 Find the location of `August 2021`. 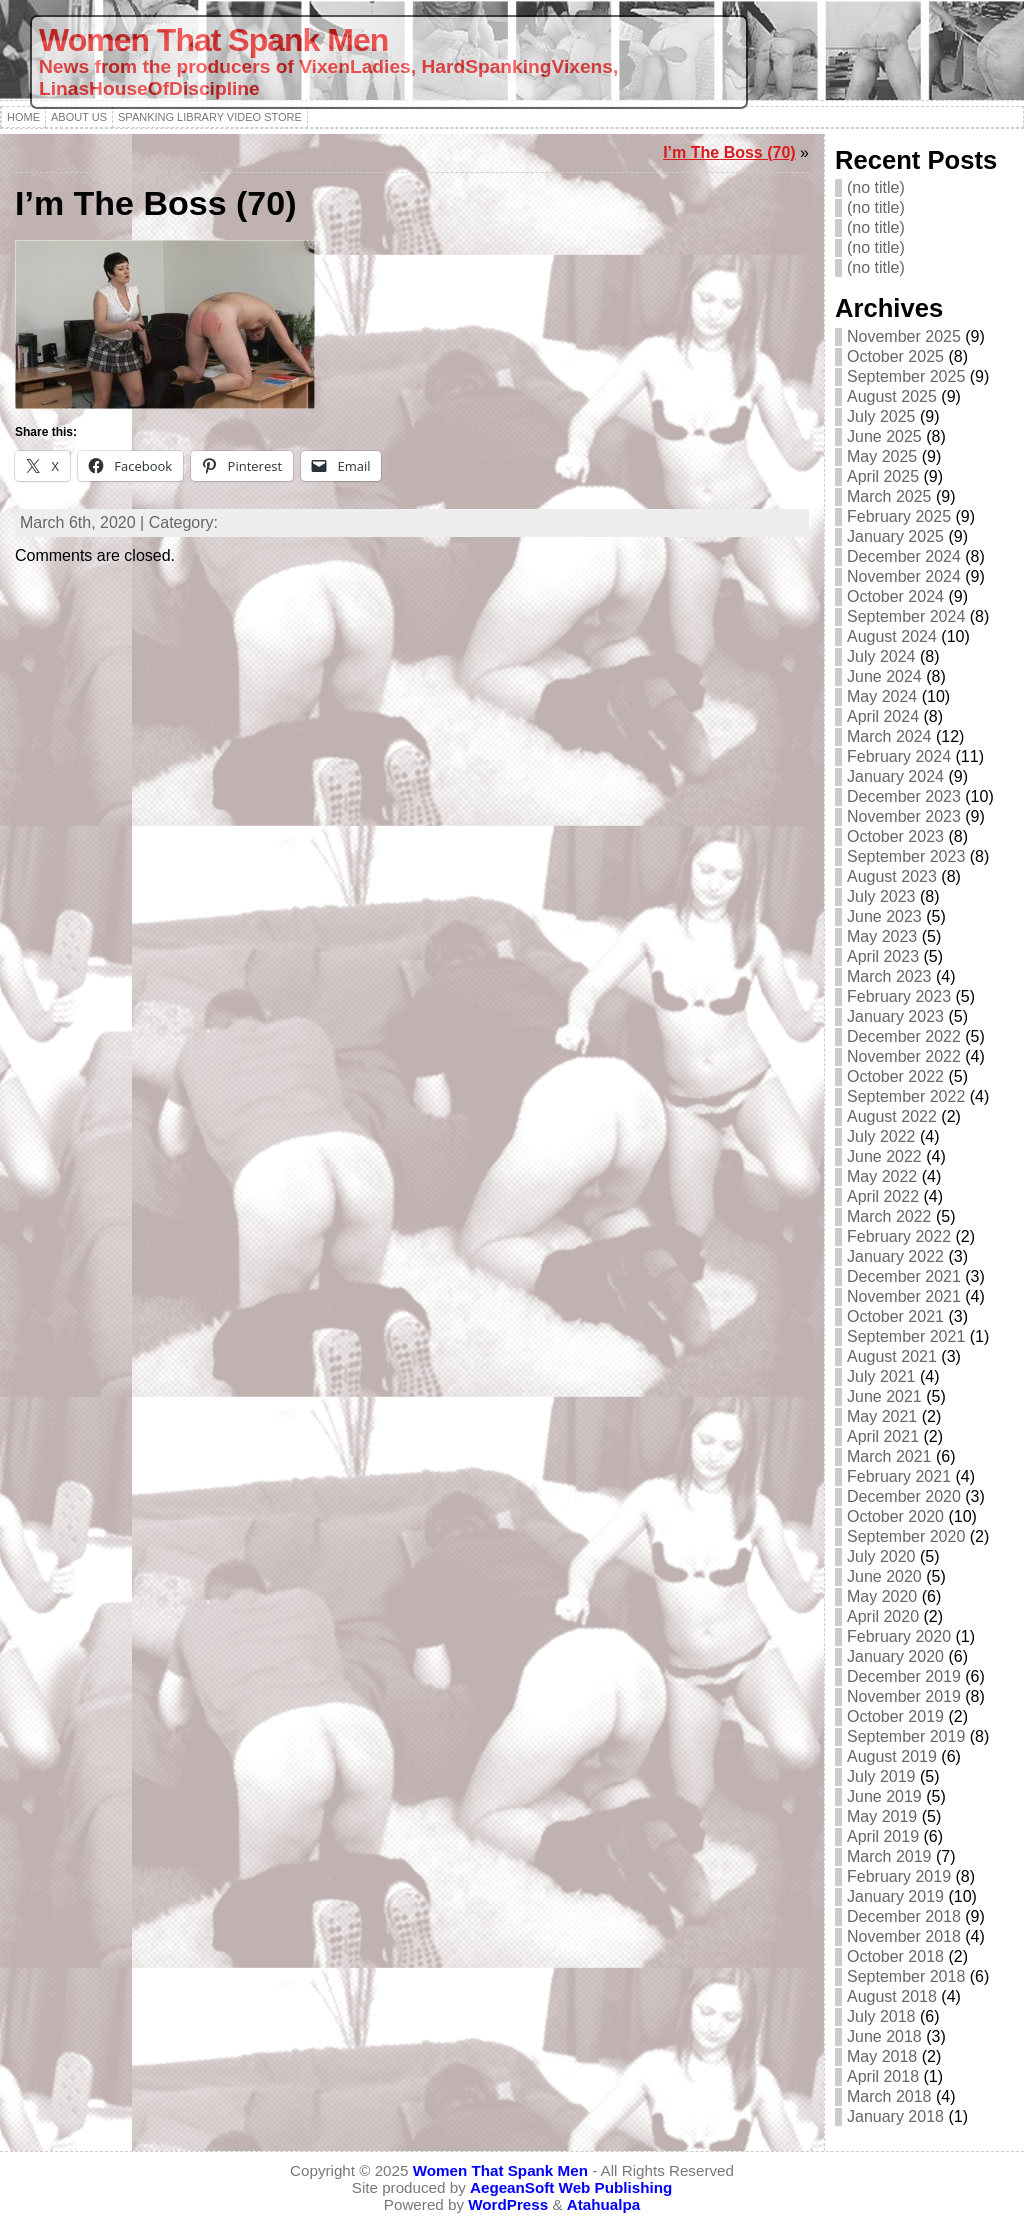

August 2021 is located at coordinates (892, 1356).